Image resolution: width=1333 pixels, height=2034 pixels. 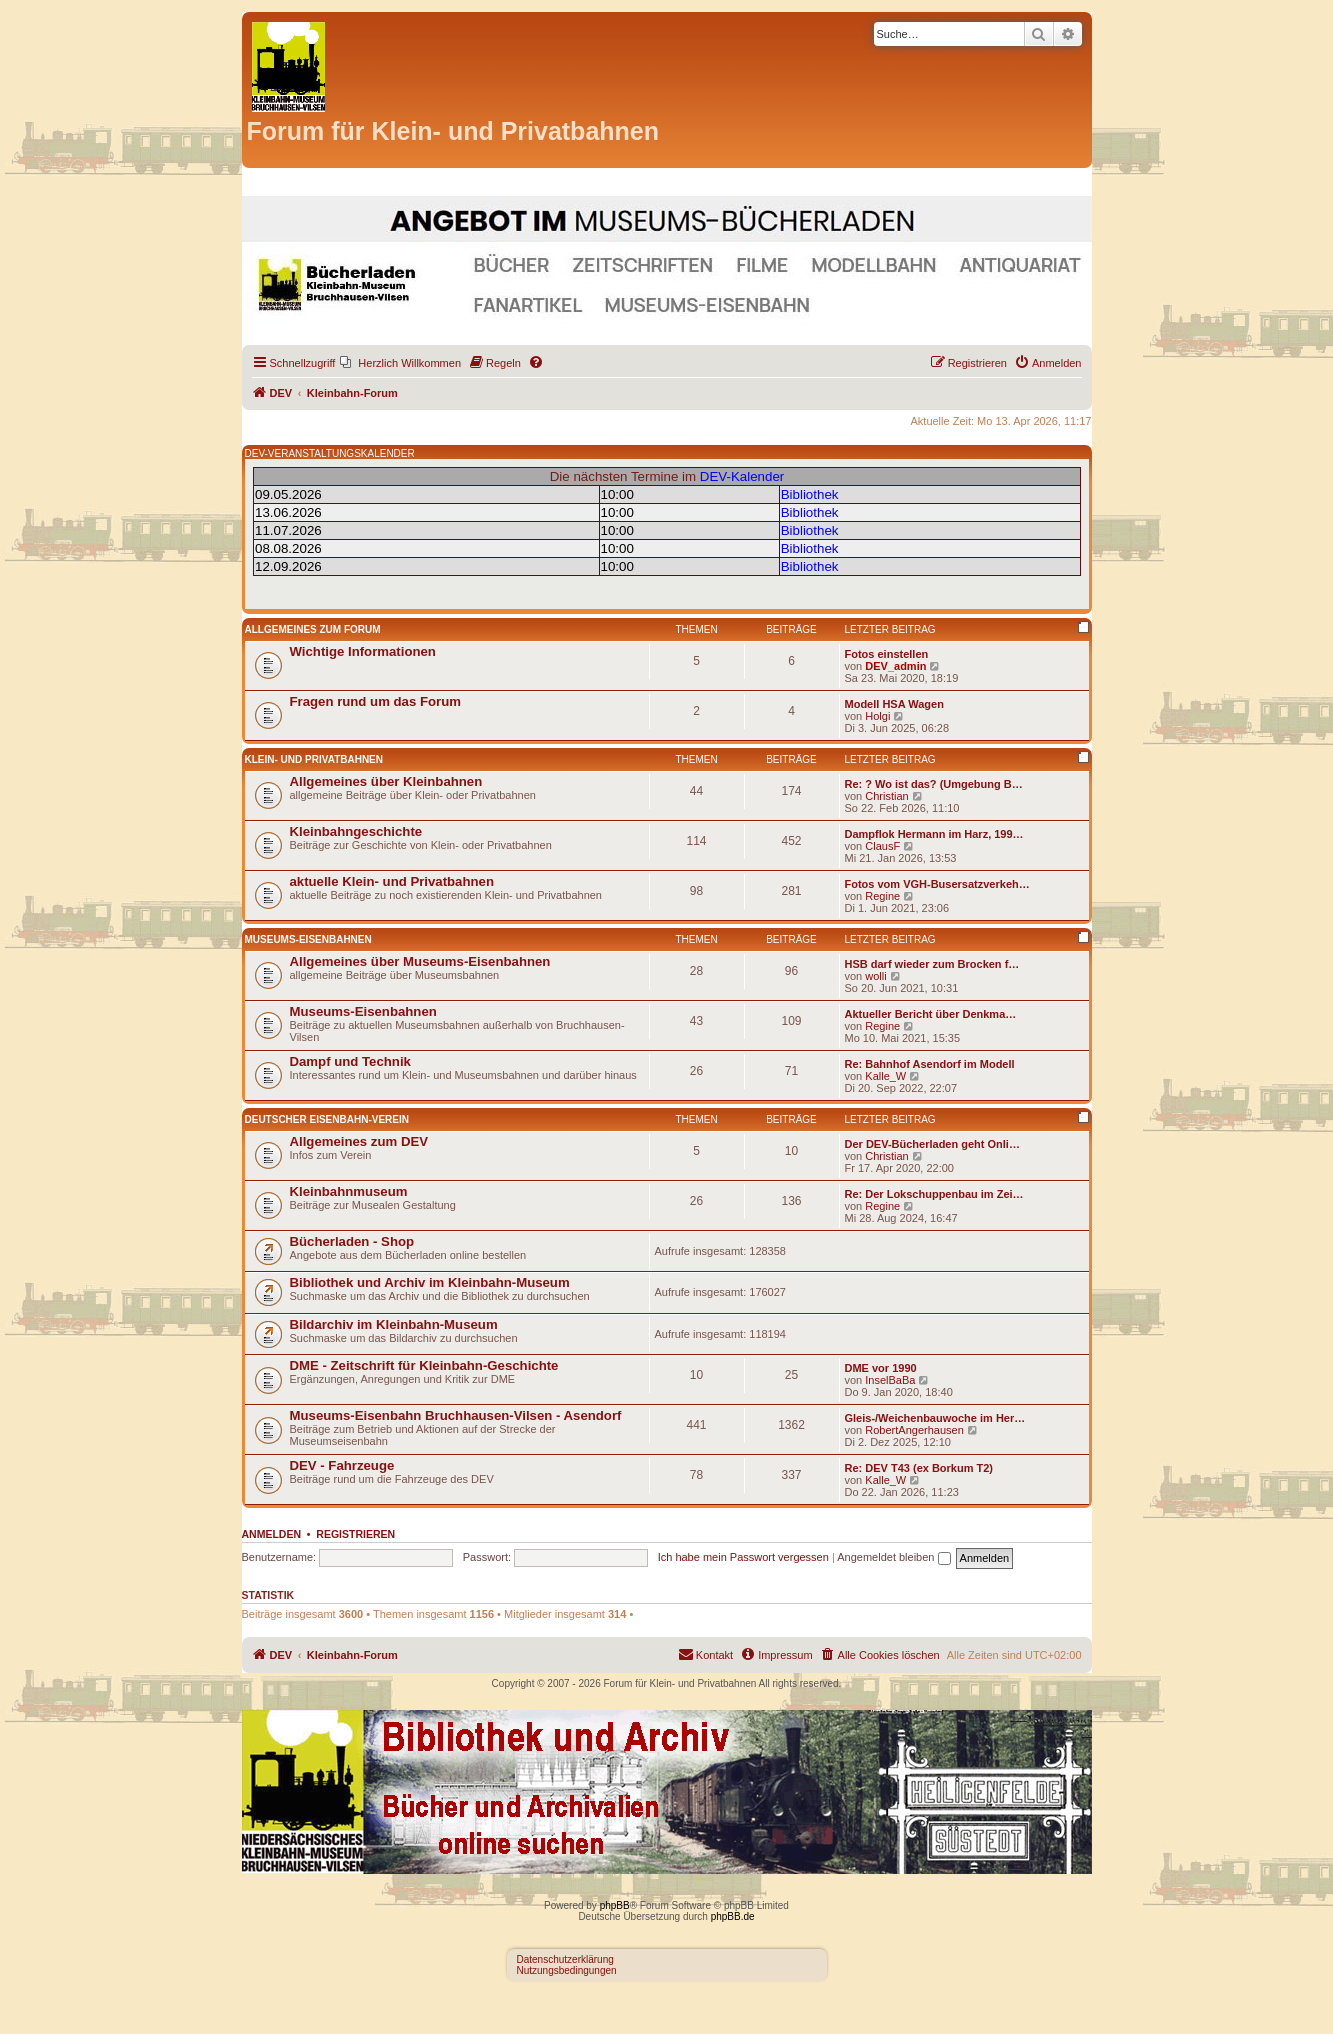 What do you see at coordinates (886, 796) in the screenshot?
I see `Christian` at bounding box center [886, 796].